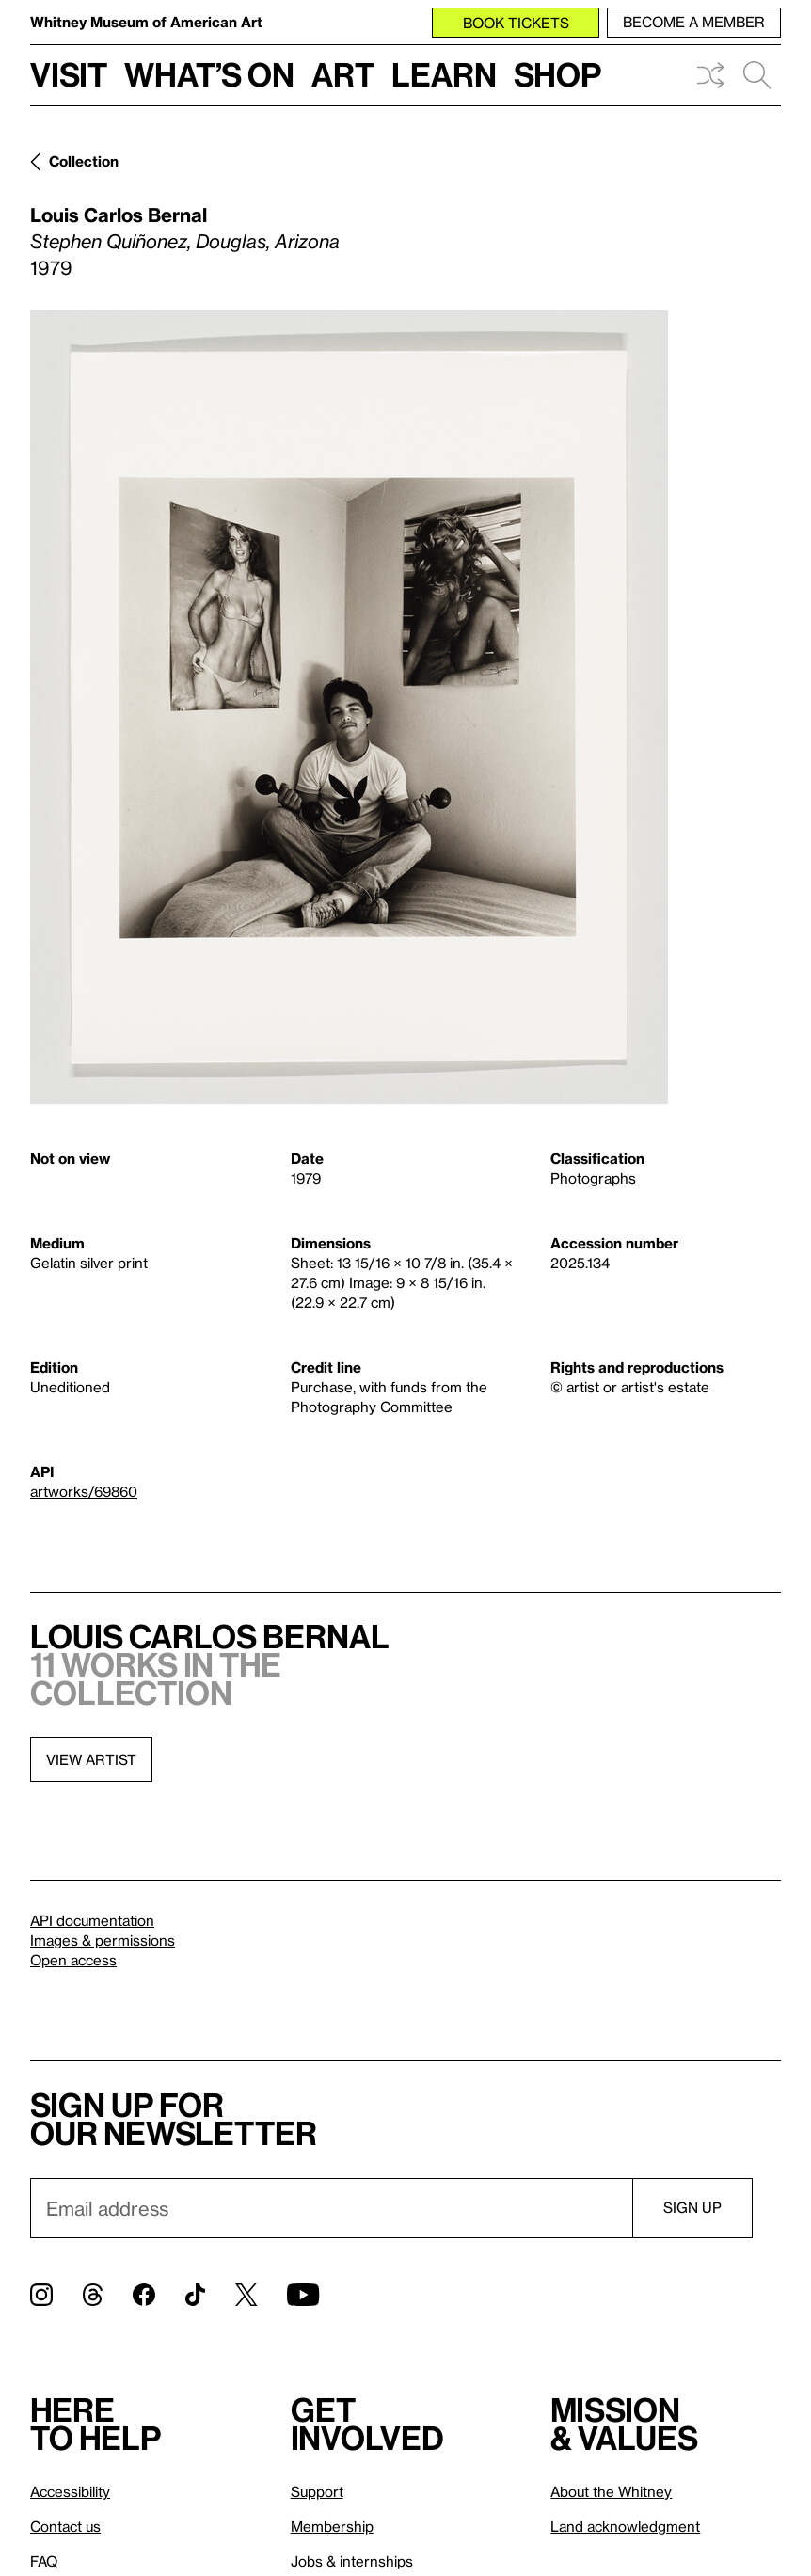  What do you see at coordinates (144, 2294) in the screenshot?
I see `[Facebook]` at bounding box center [144, 2294].